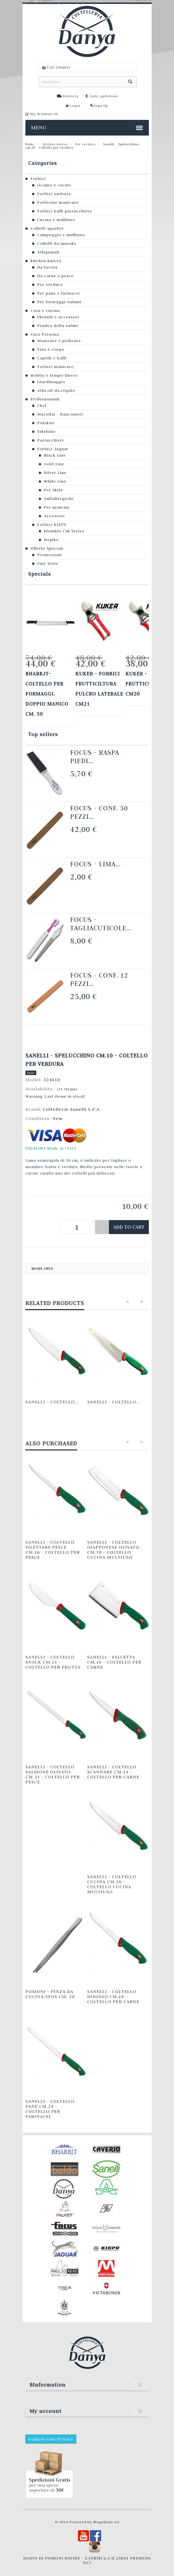 Image resolution: width=174 pixels, height=2576 pixels. What do you see at coordinates (56, 507) in the screenshot?
I see `Per mancini` at bounding box center [56, 507].